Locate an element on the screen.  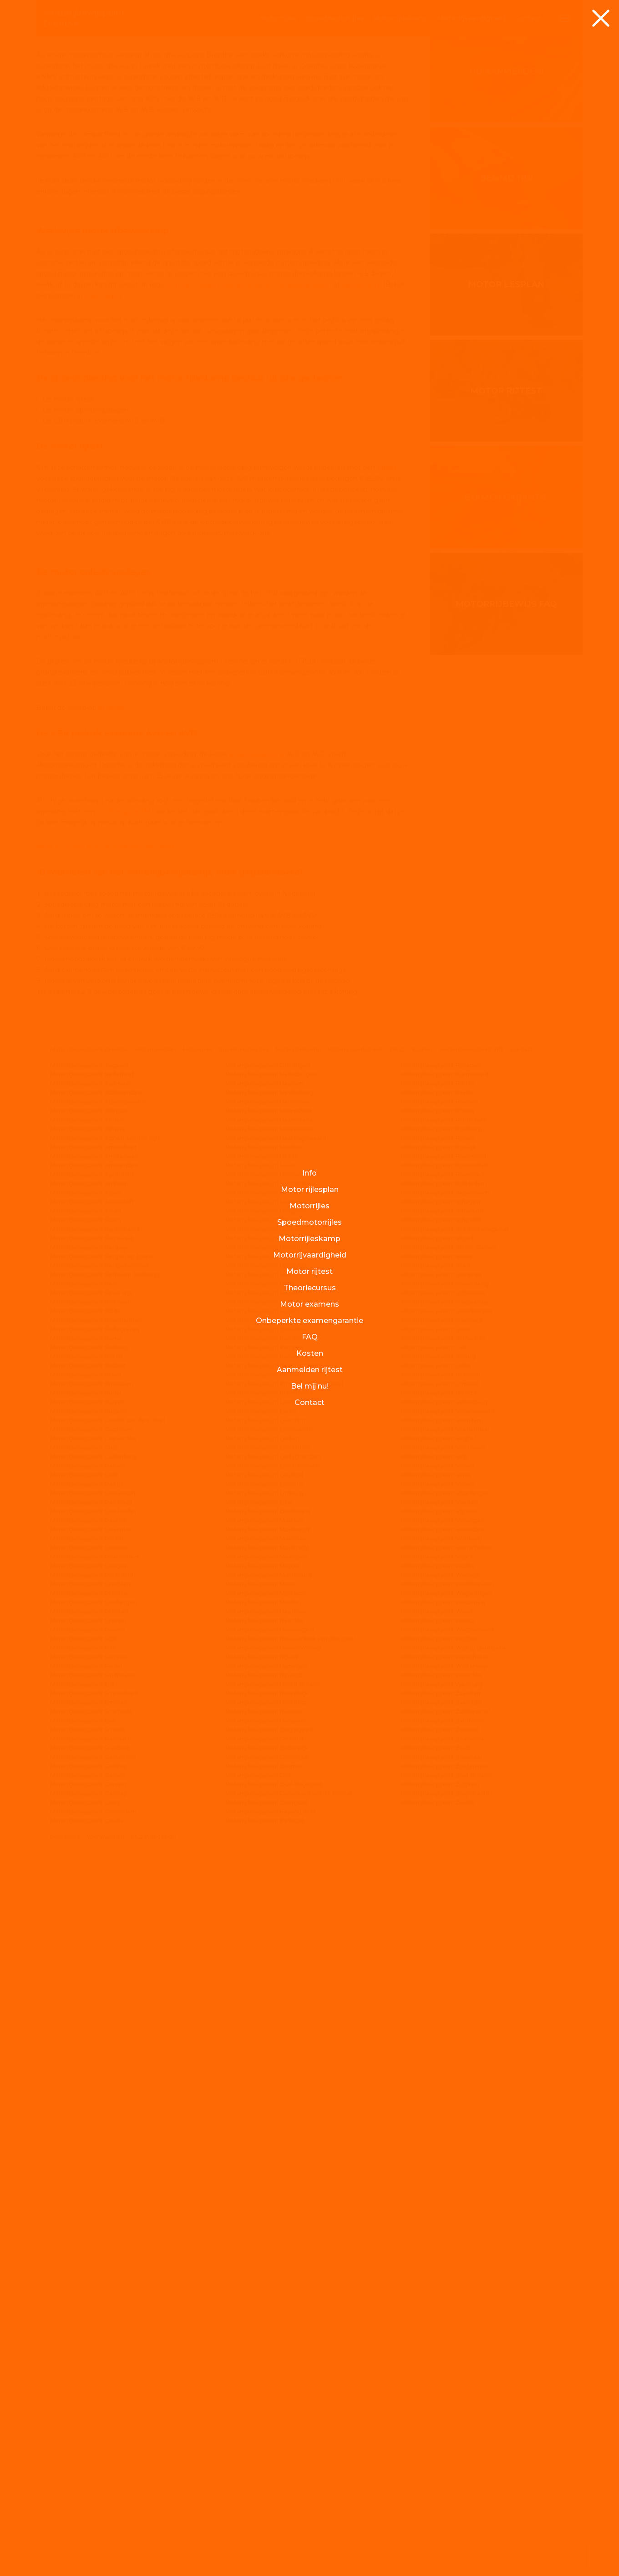
Motorrijbewijspoint Houten is located at coordinates (263, 2013).